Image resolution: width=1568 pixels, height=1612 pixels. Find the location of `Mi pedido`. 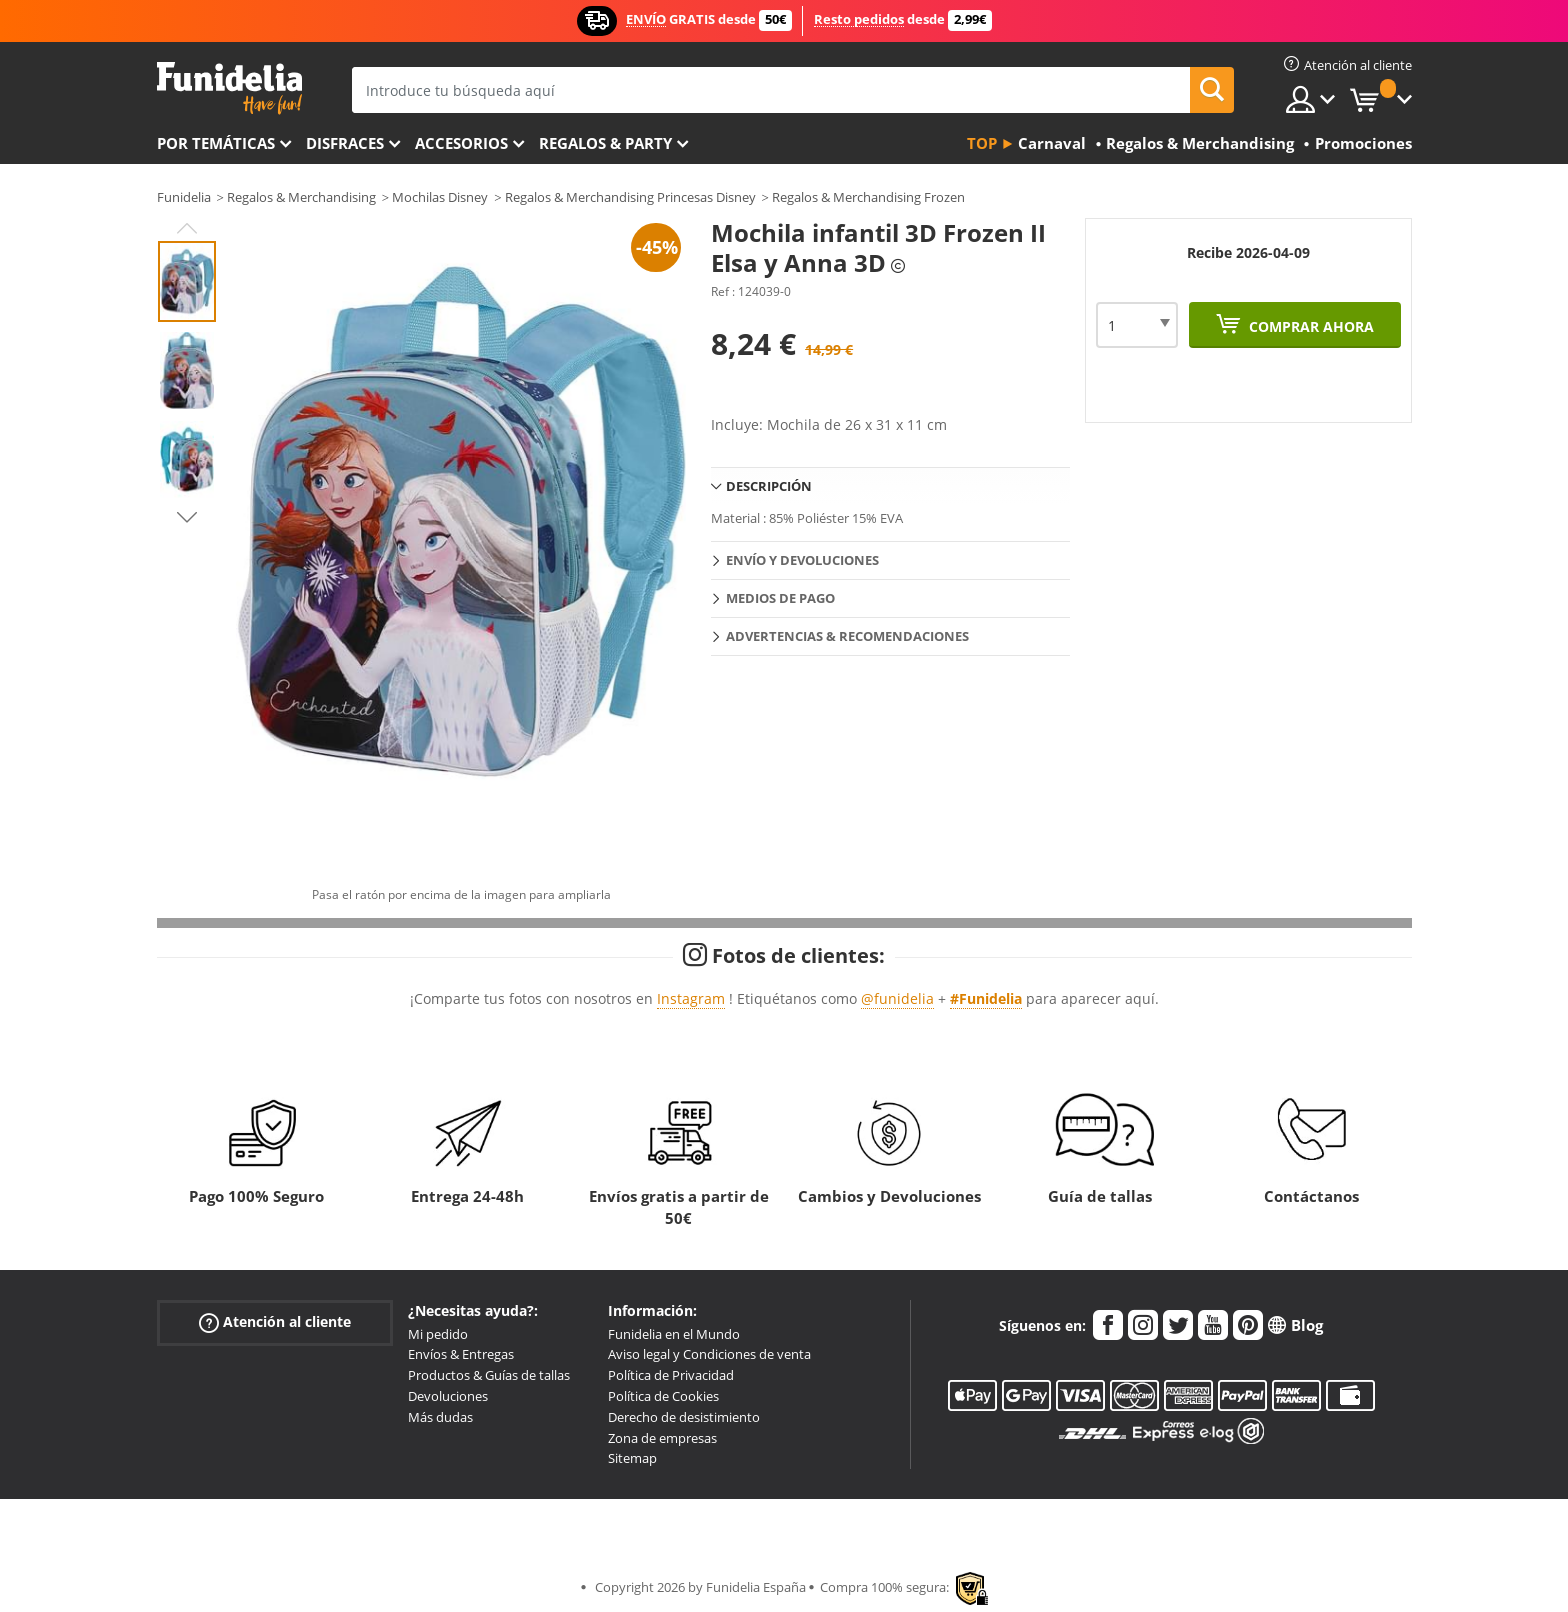

Mi pedido is located at coordinates (438, 1334).